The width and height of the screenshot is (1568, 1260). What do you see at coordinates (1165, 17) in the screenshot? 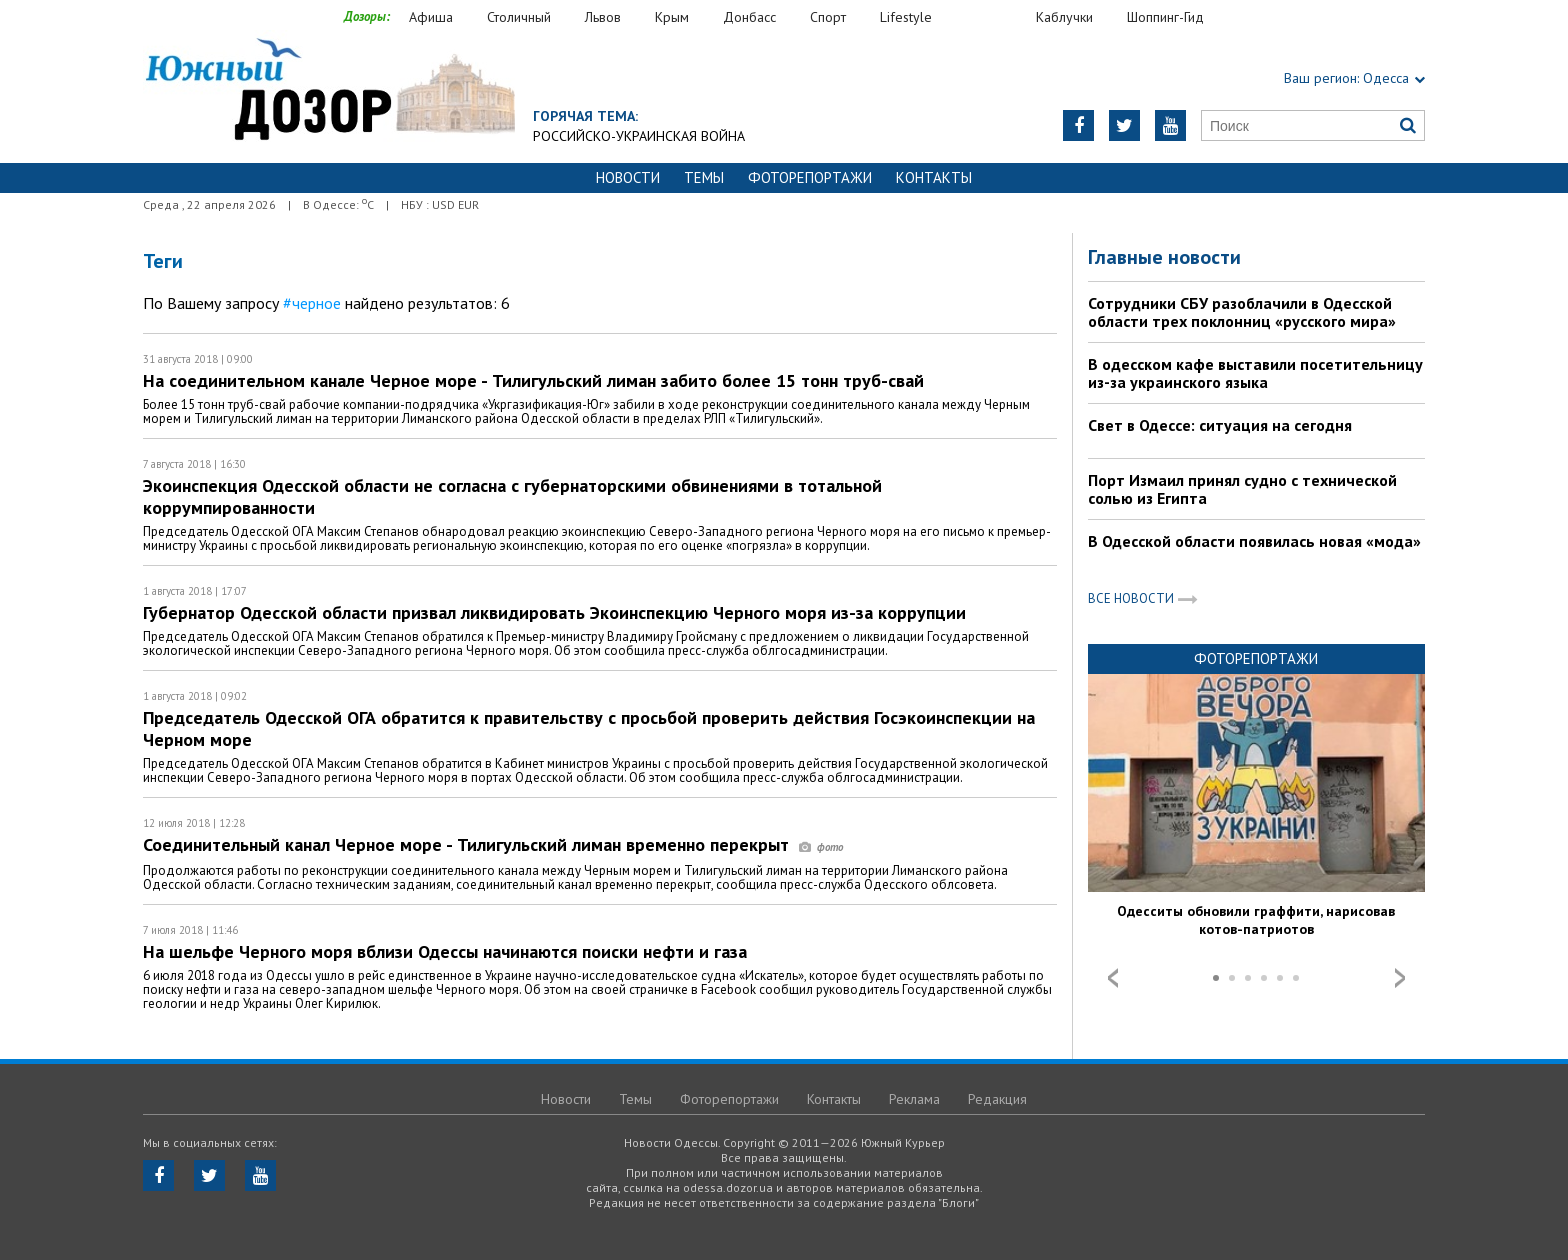
I see `Шоппинг-Гид` at bounding box center [1165, 17].